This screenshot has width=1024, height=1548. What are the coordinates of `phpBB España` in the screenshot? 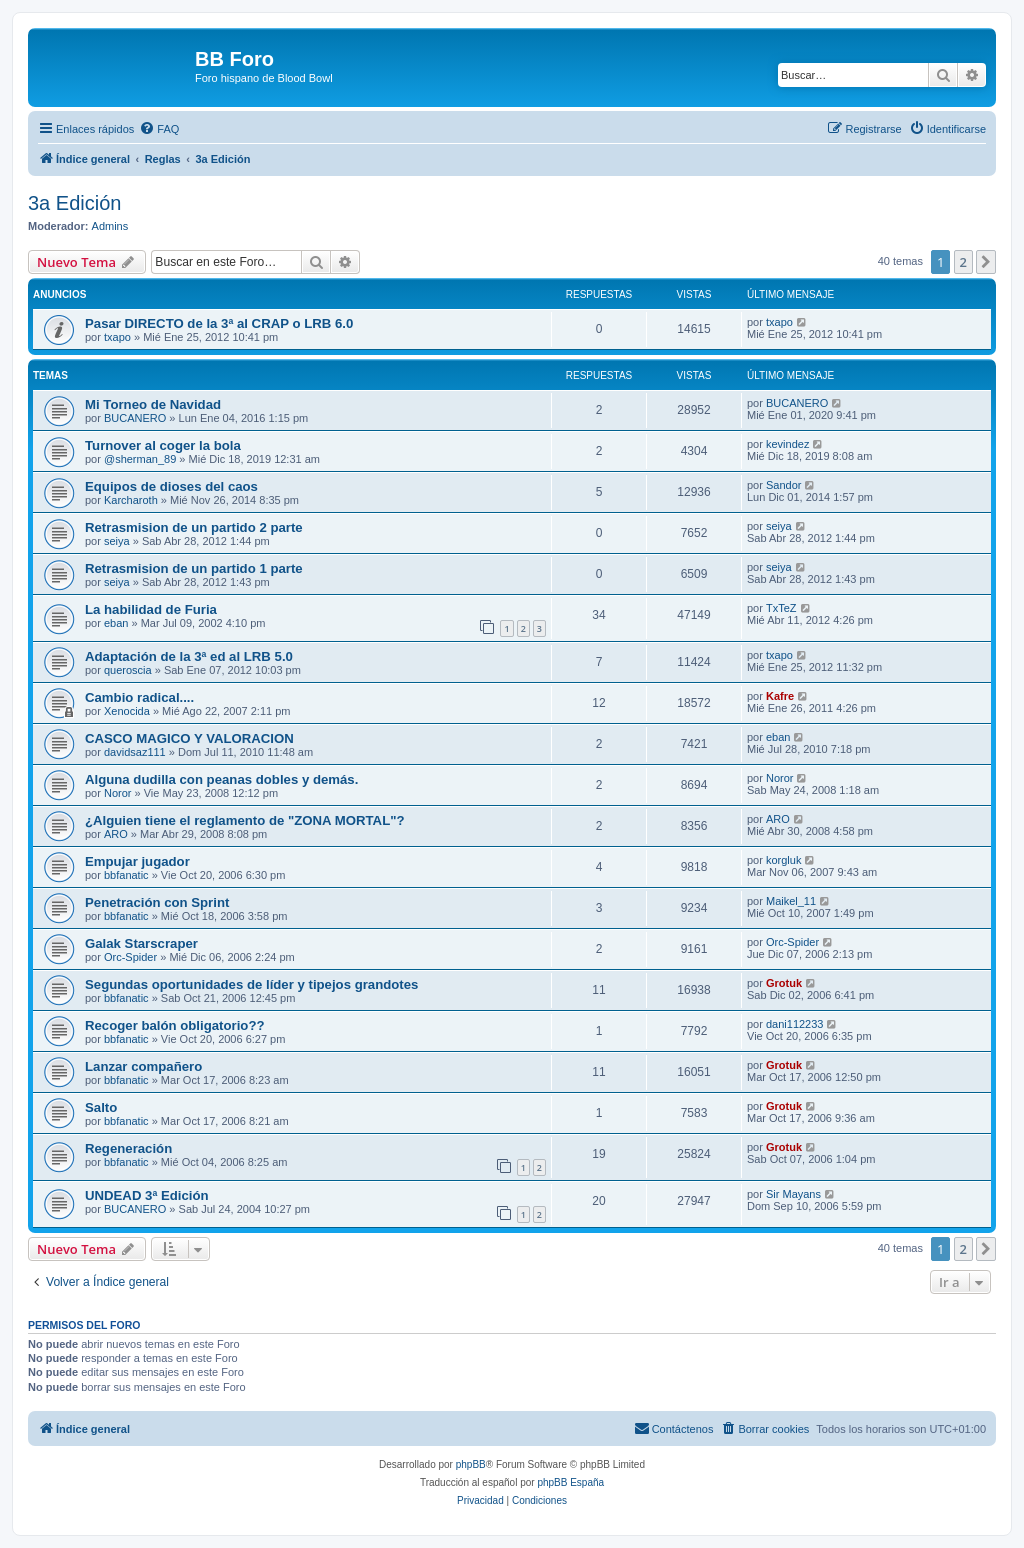 It's located at (570, 1482).